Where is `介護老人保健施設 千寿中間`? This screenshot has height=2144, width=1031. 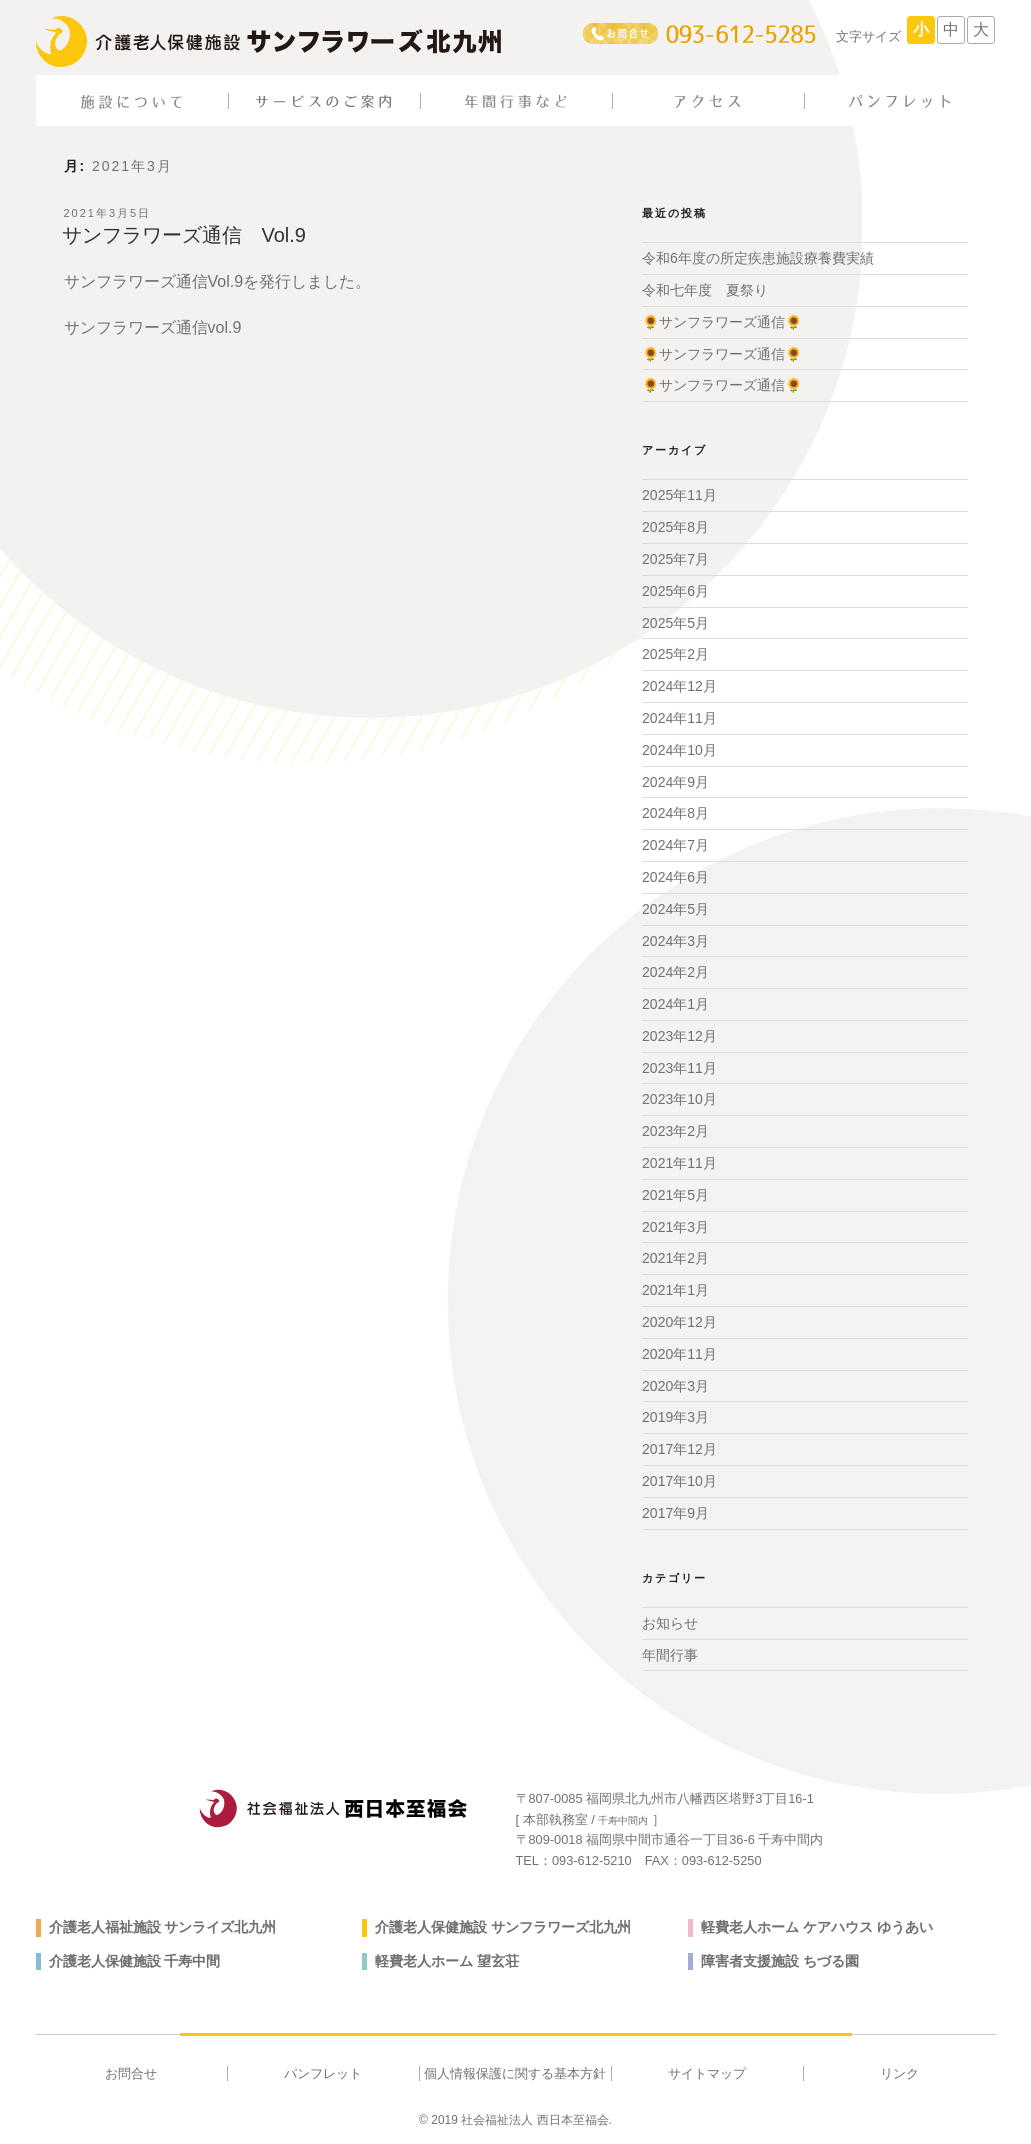 介護老人保健施設 千寿中間 is located at coordinates (135, 1961).